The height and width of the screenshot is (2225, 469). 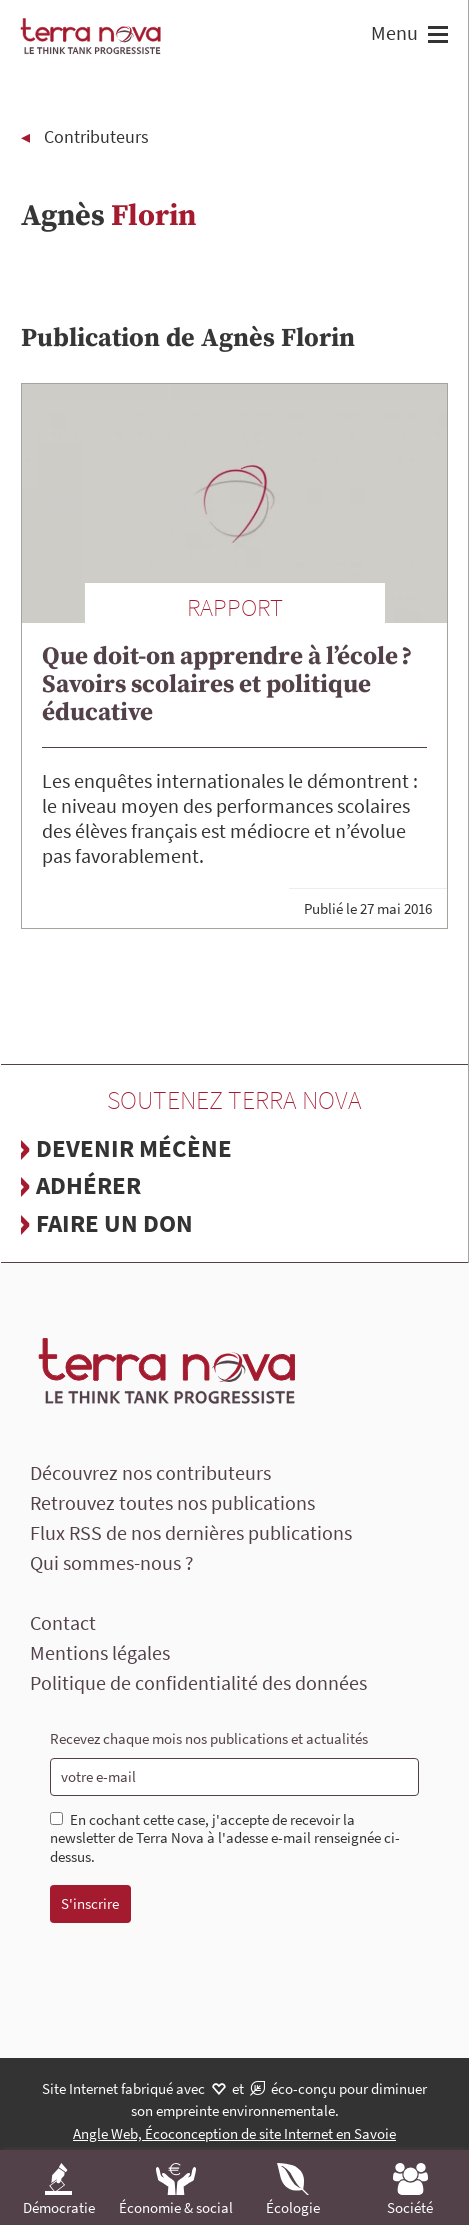 I want to click on Que doit-on apprendre à l’école ? Savoirs scolaires et politique éducative, so click(x=227, y=684).